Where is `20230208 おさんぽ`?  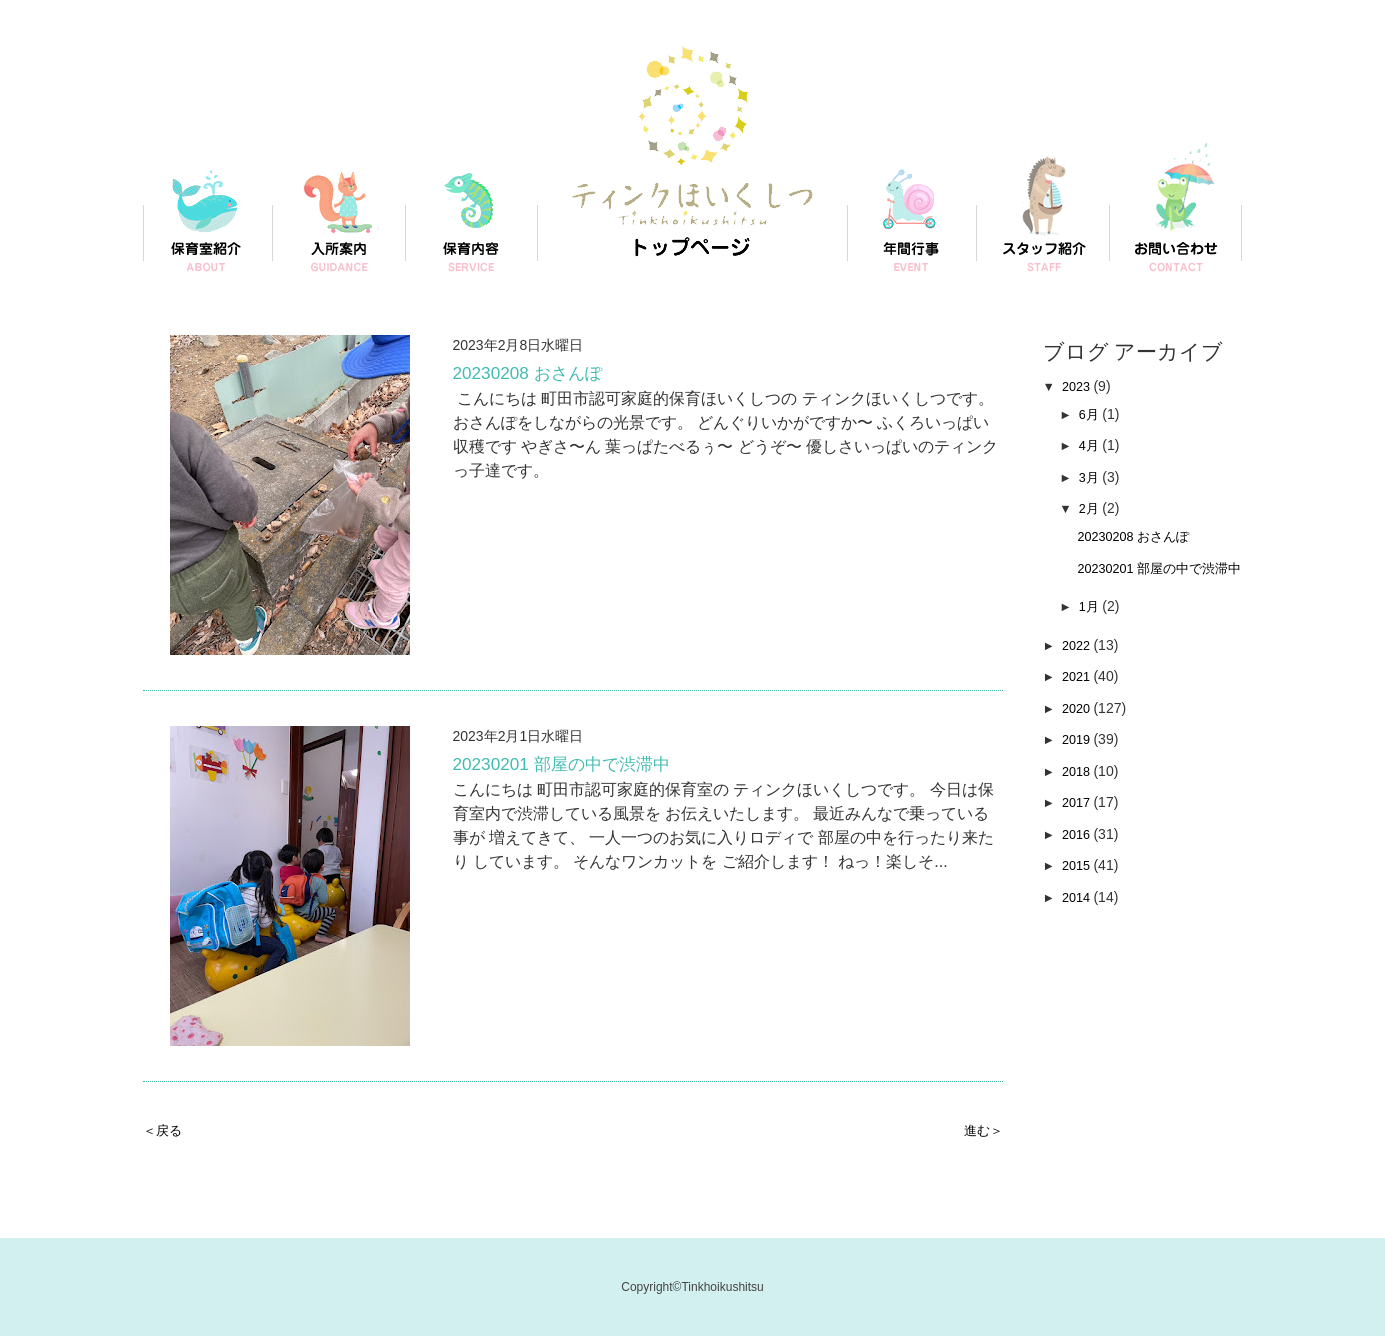 20230208 おさんぽ is located at coordinates (540, 376).